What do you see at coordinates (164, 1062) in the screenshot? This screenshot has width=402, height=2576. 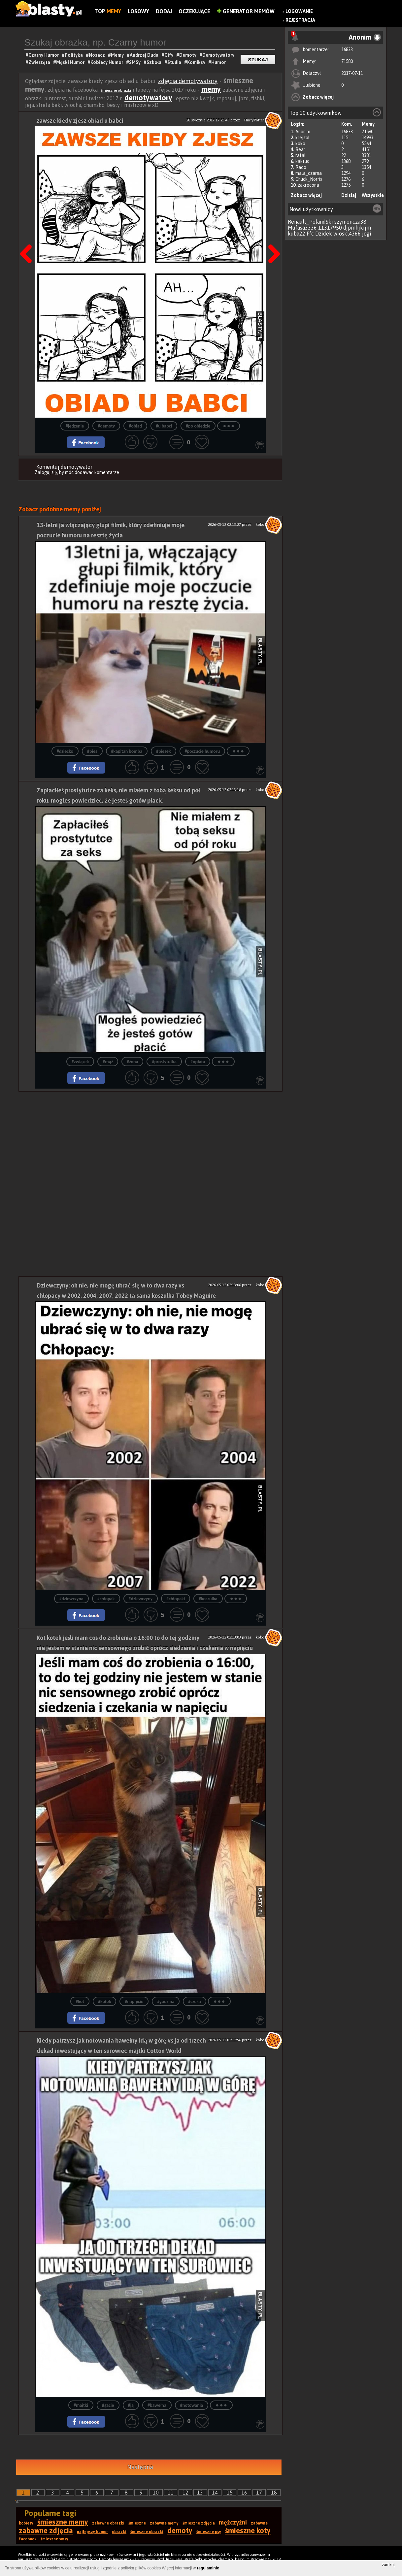 I see `#prostytutka` at bounding box center [164, 1062].